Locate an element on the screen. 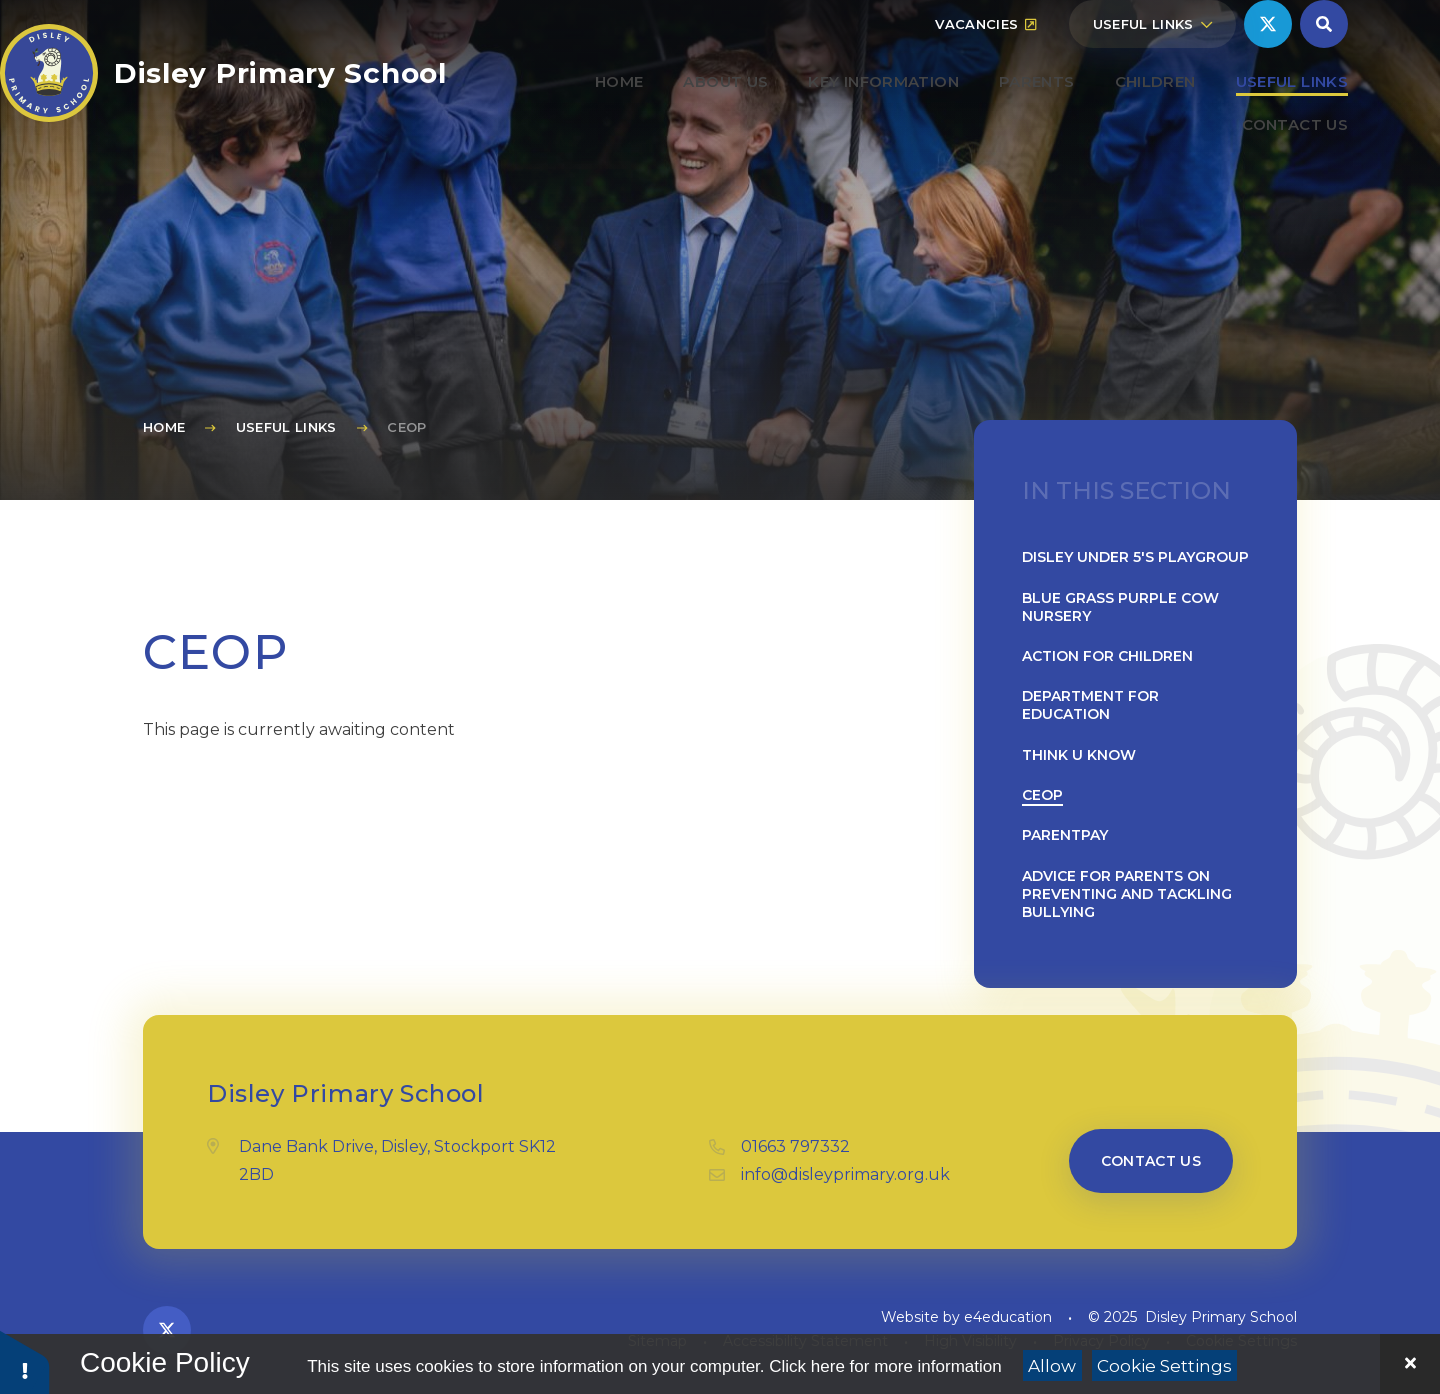  info@disleyprimary.org.uk is located at coordinates (845, 1174).